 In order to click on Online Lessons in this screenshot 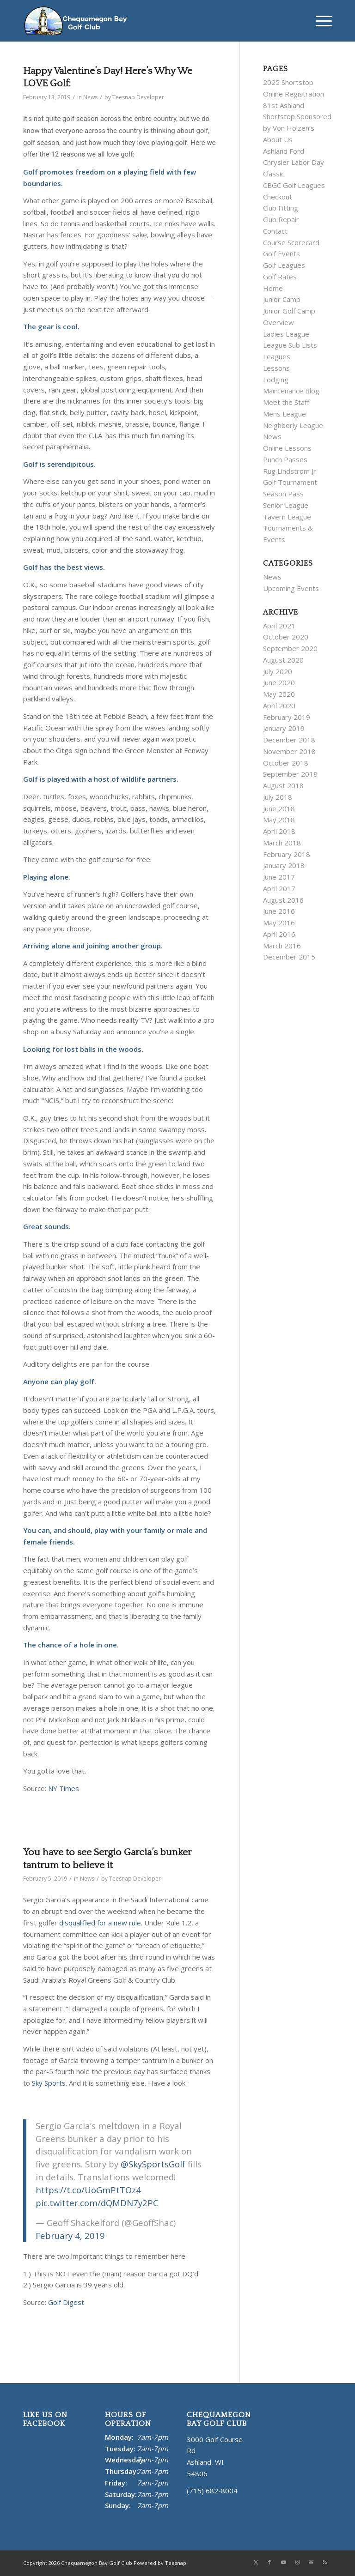, I will do `click(287, 447)`.